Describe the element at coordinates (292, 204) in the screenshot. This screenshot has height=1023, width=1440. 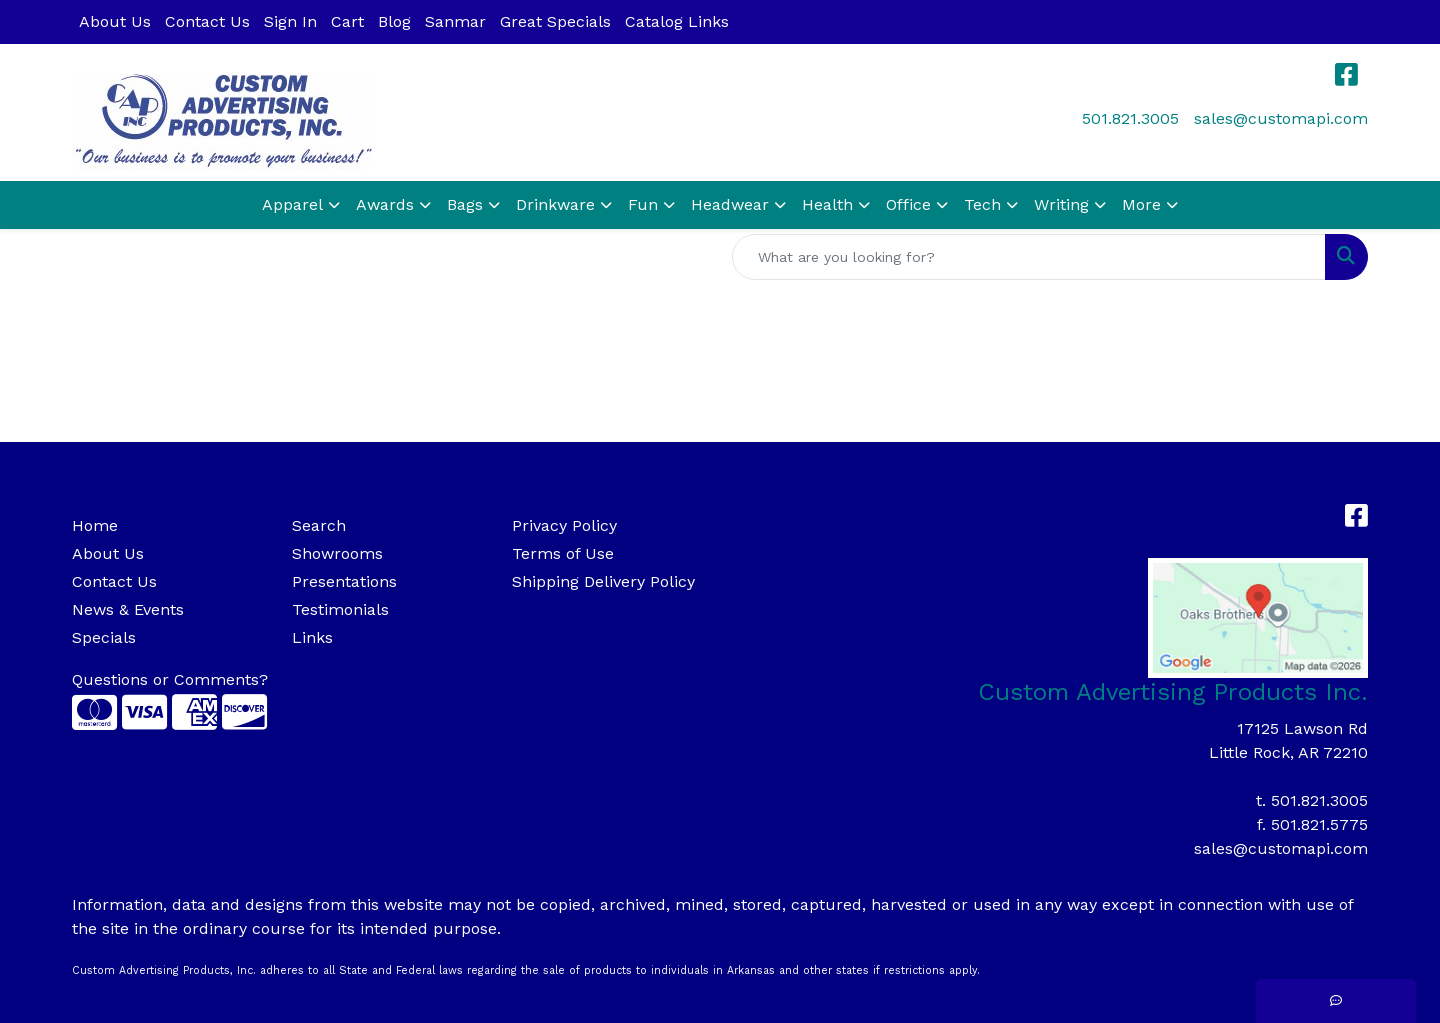
I see `Apparel [button]` at that location.